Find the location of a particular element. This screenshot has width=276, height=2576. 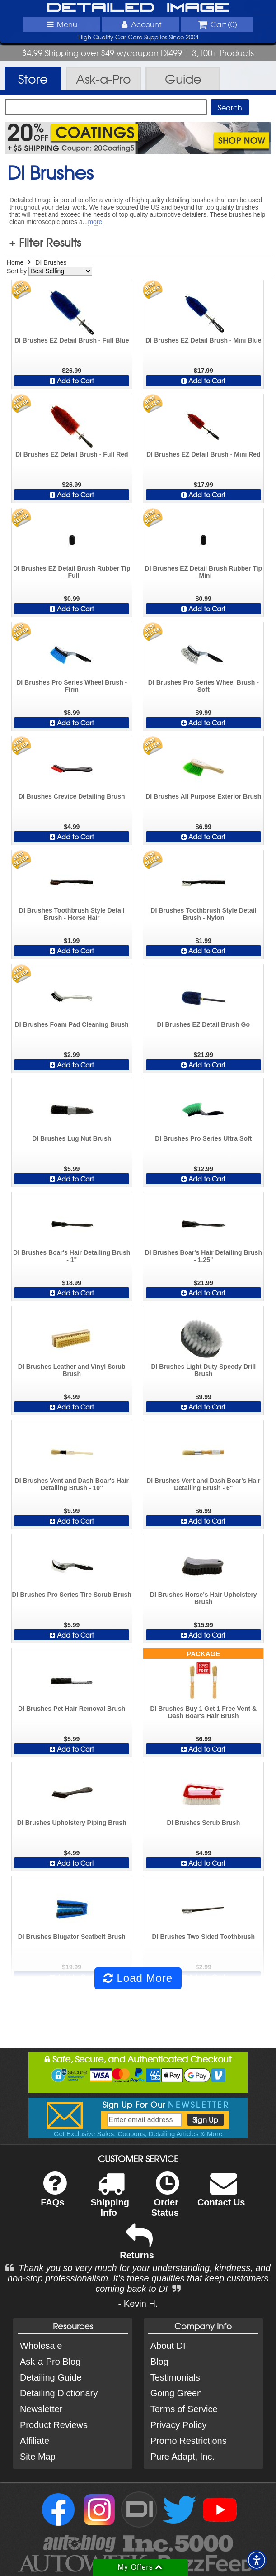

DI Brushes Vent and Dash Boar's Hair Detailing Brush - 10" is located at coordinates (72, 1484).